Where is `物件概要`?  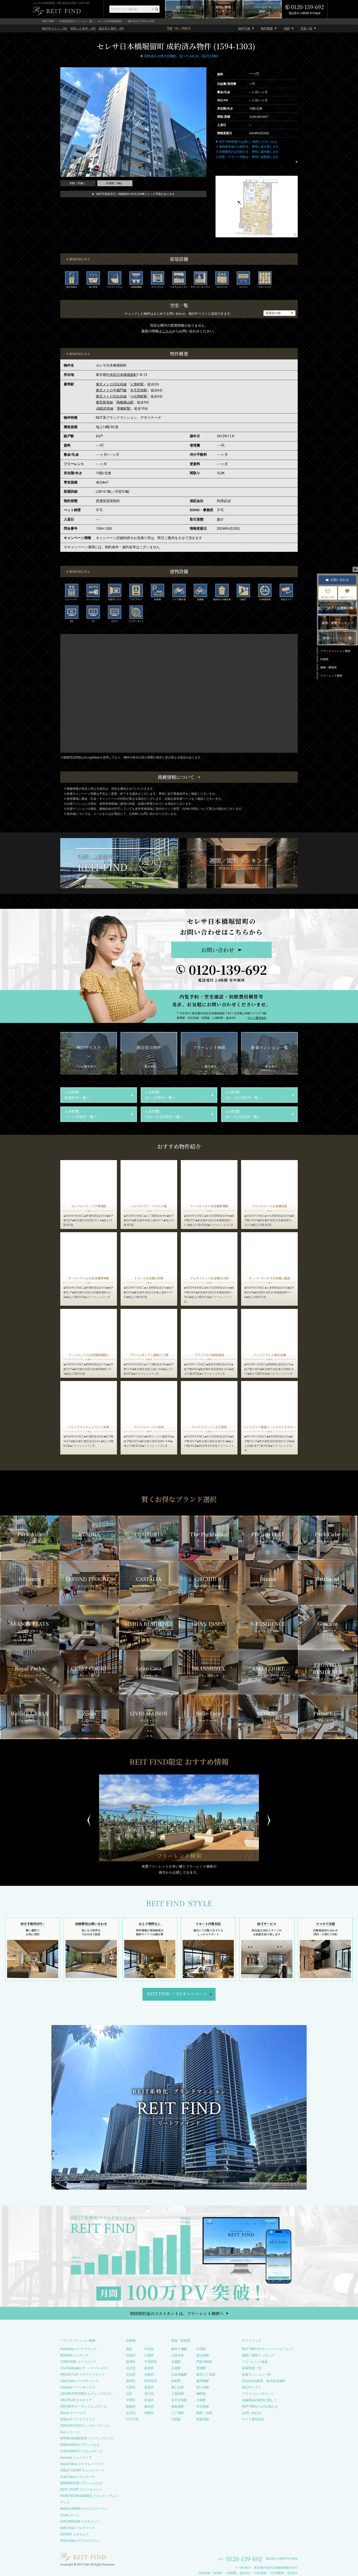 物件概要 is located at coordinates (267, 28).